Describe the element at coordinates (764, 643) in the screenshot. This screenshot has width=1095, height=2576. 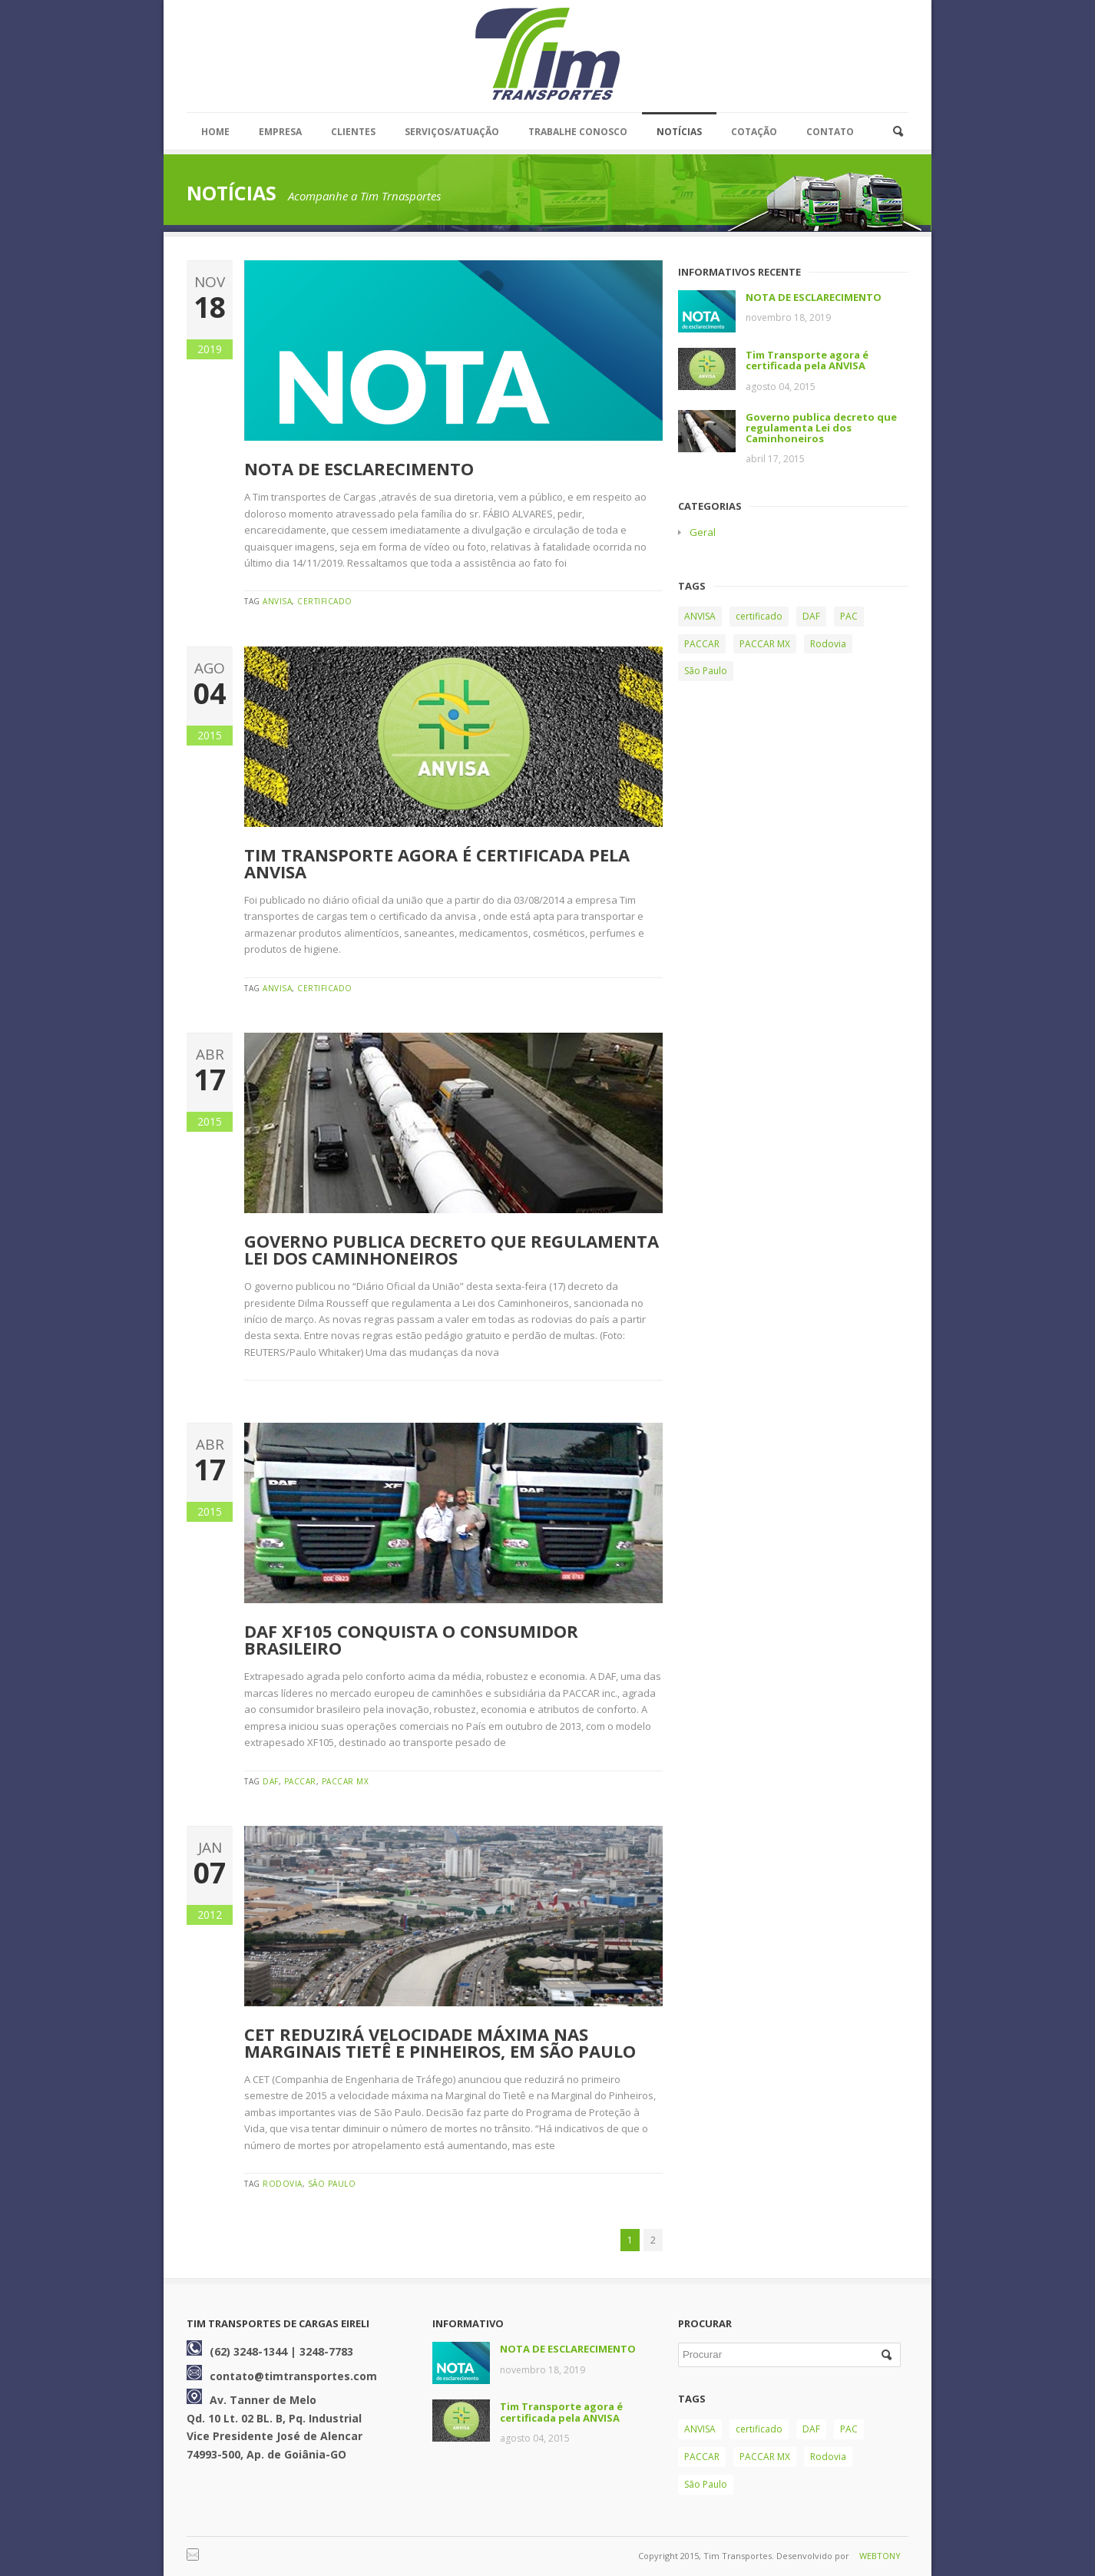
I see `PACCAR MX [PACCAR MX (1 item)]` at that location.